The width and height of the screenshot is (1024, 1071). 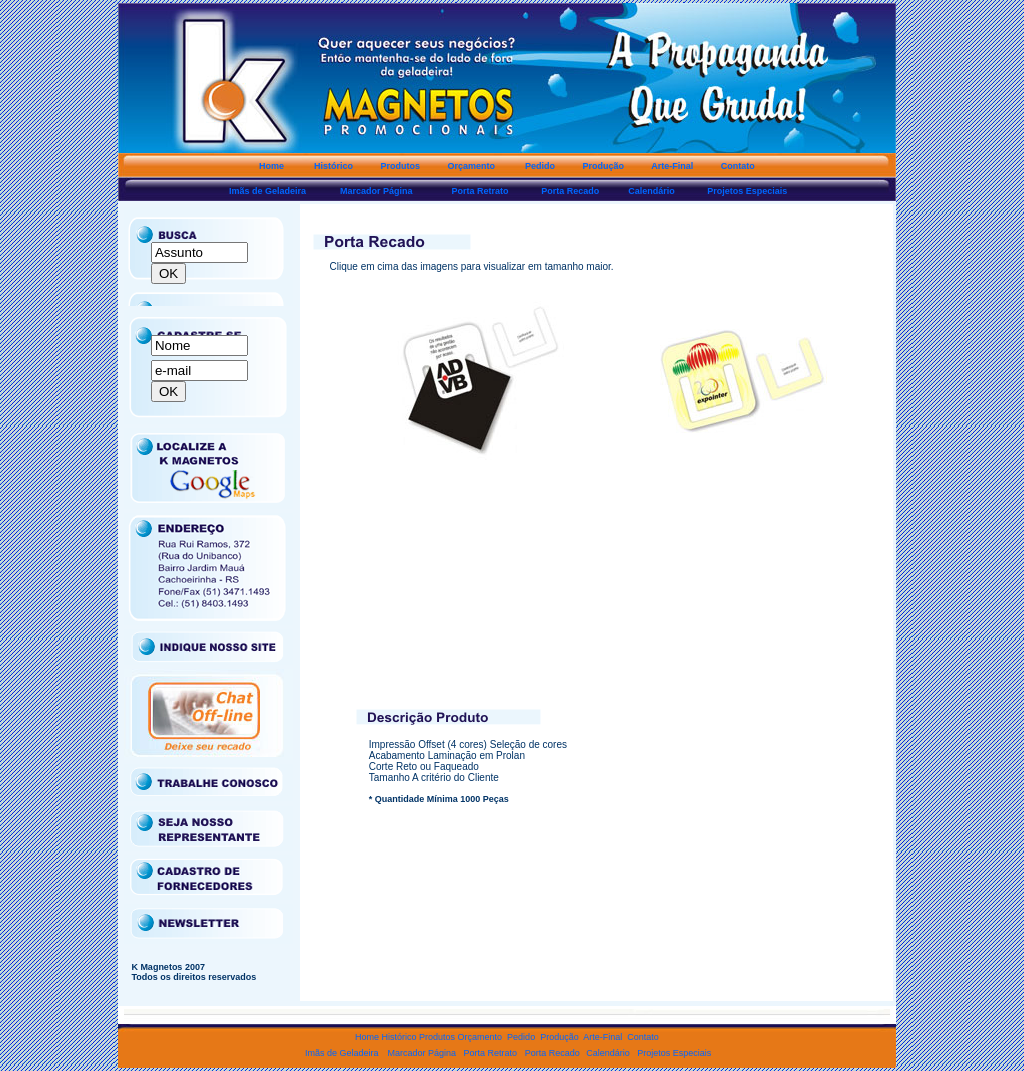 What do you see at coordinates (423, 1053) in the screenshot?
I see `Marcador Página` at bounding box center [423, 1053].